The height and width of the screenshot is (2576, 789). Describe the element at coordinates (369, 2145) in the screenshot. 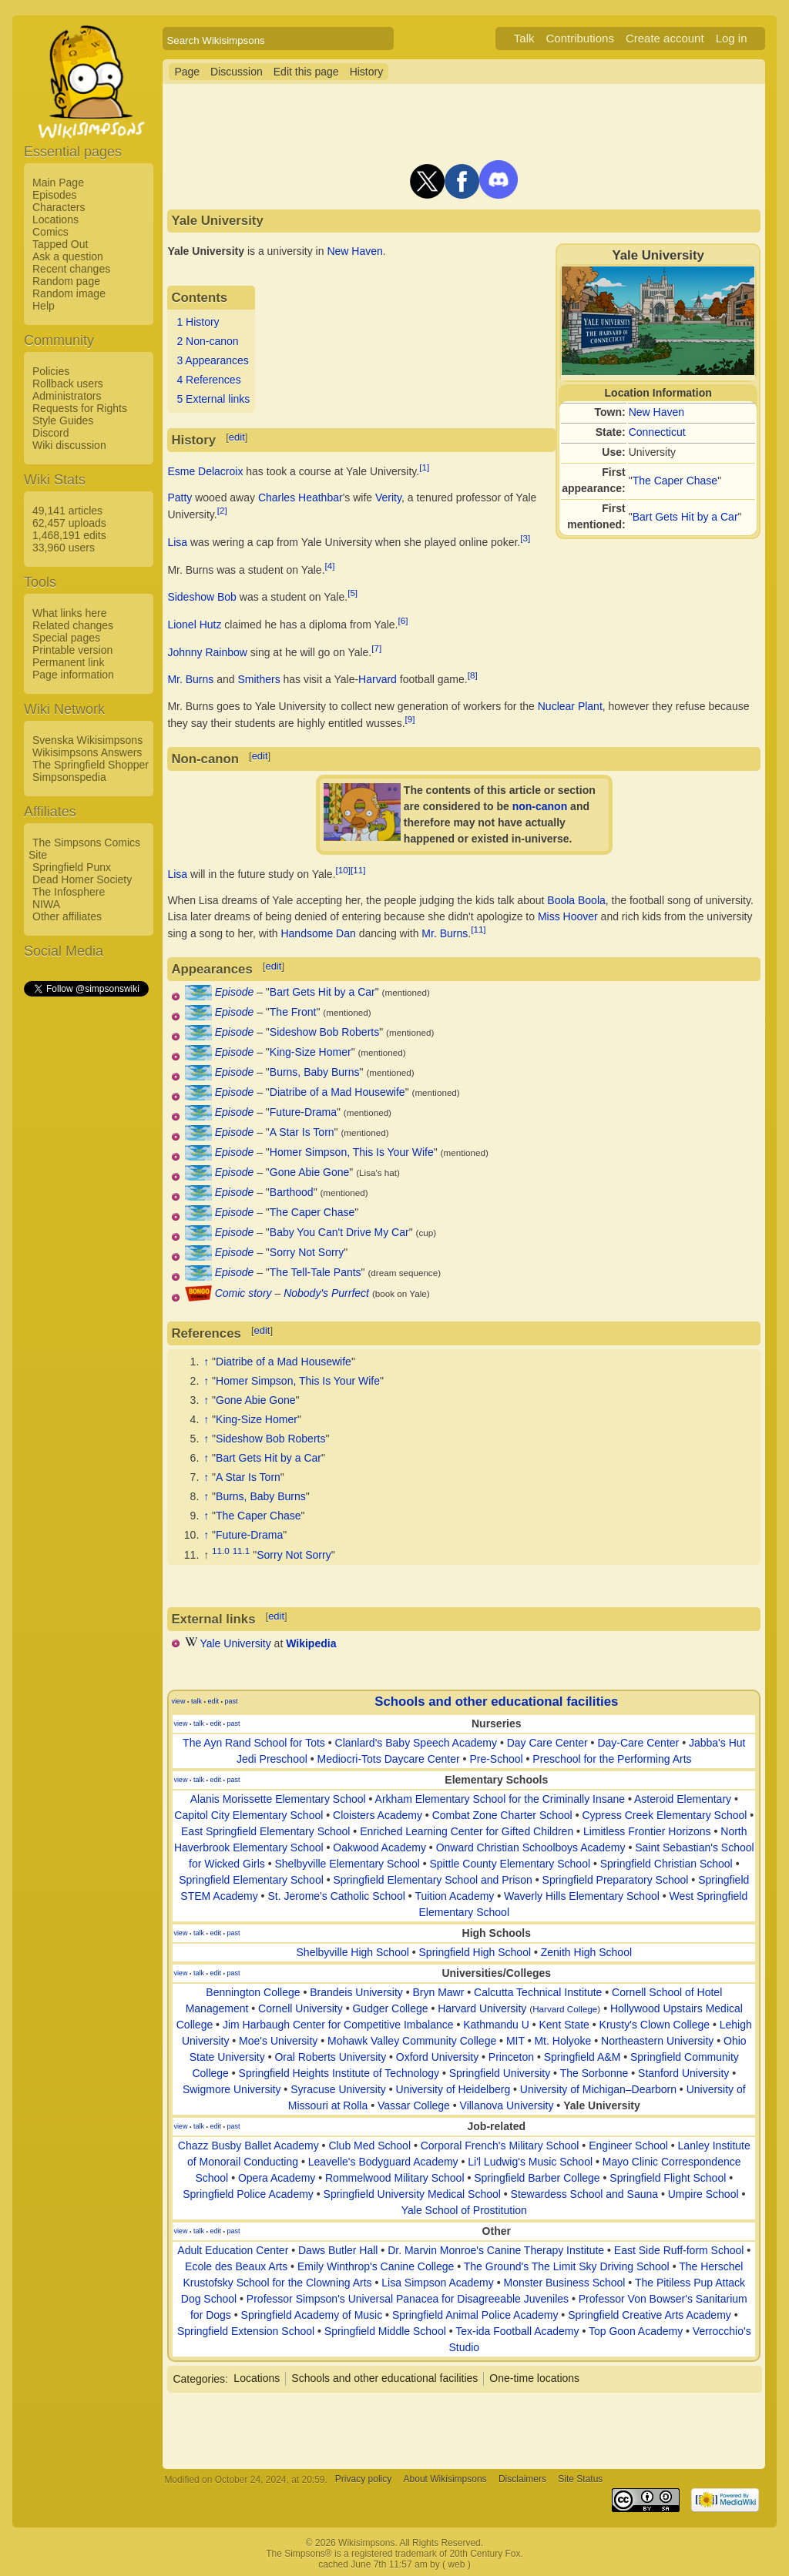

I see `Club Med School` at that location.